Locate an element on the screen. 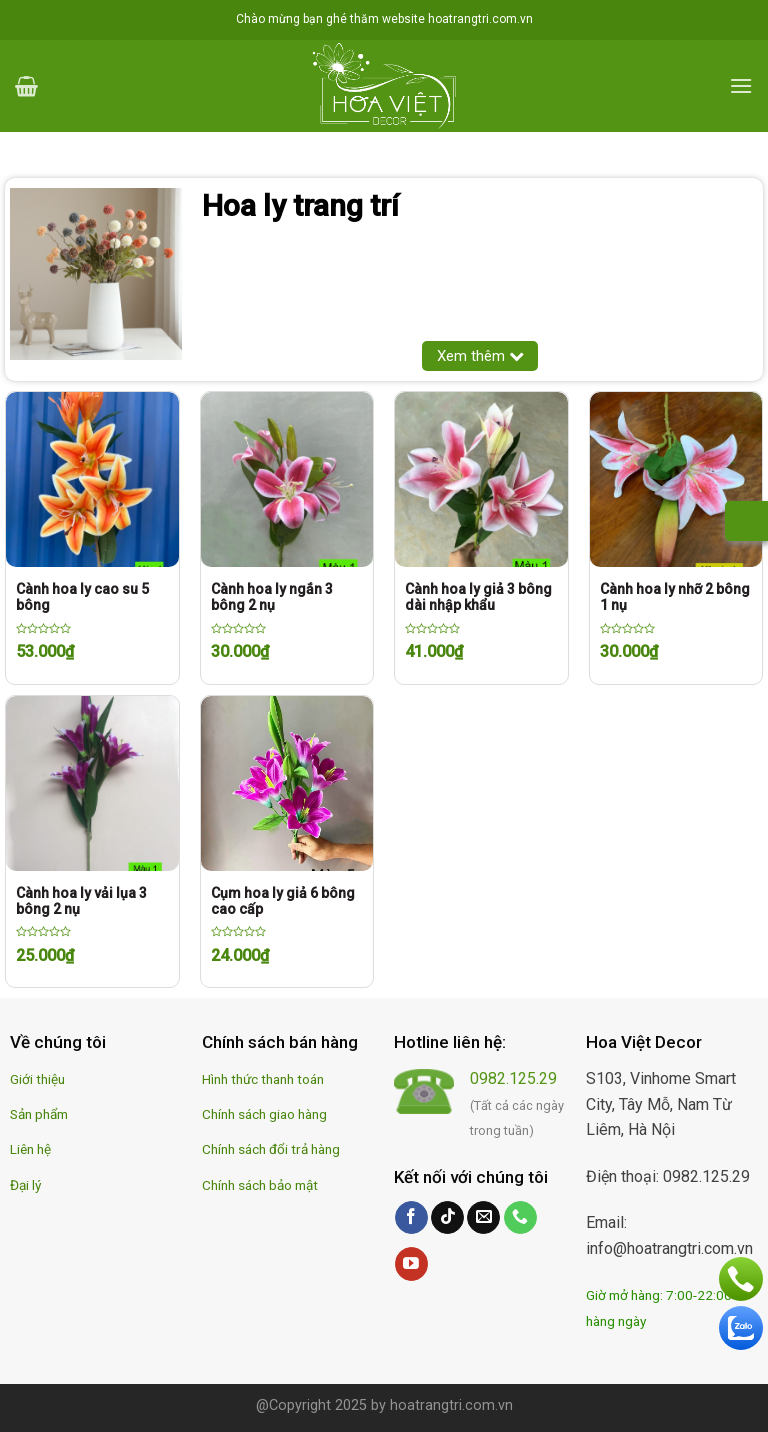 This screenshot has height=1432, width=768. [Follow on TikTok] is located at coordinates (447, 1218).